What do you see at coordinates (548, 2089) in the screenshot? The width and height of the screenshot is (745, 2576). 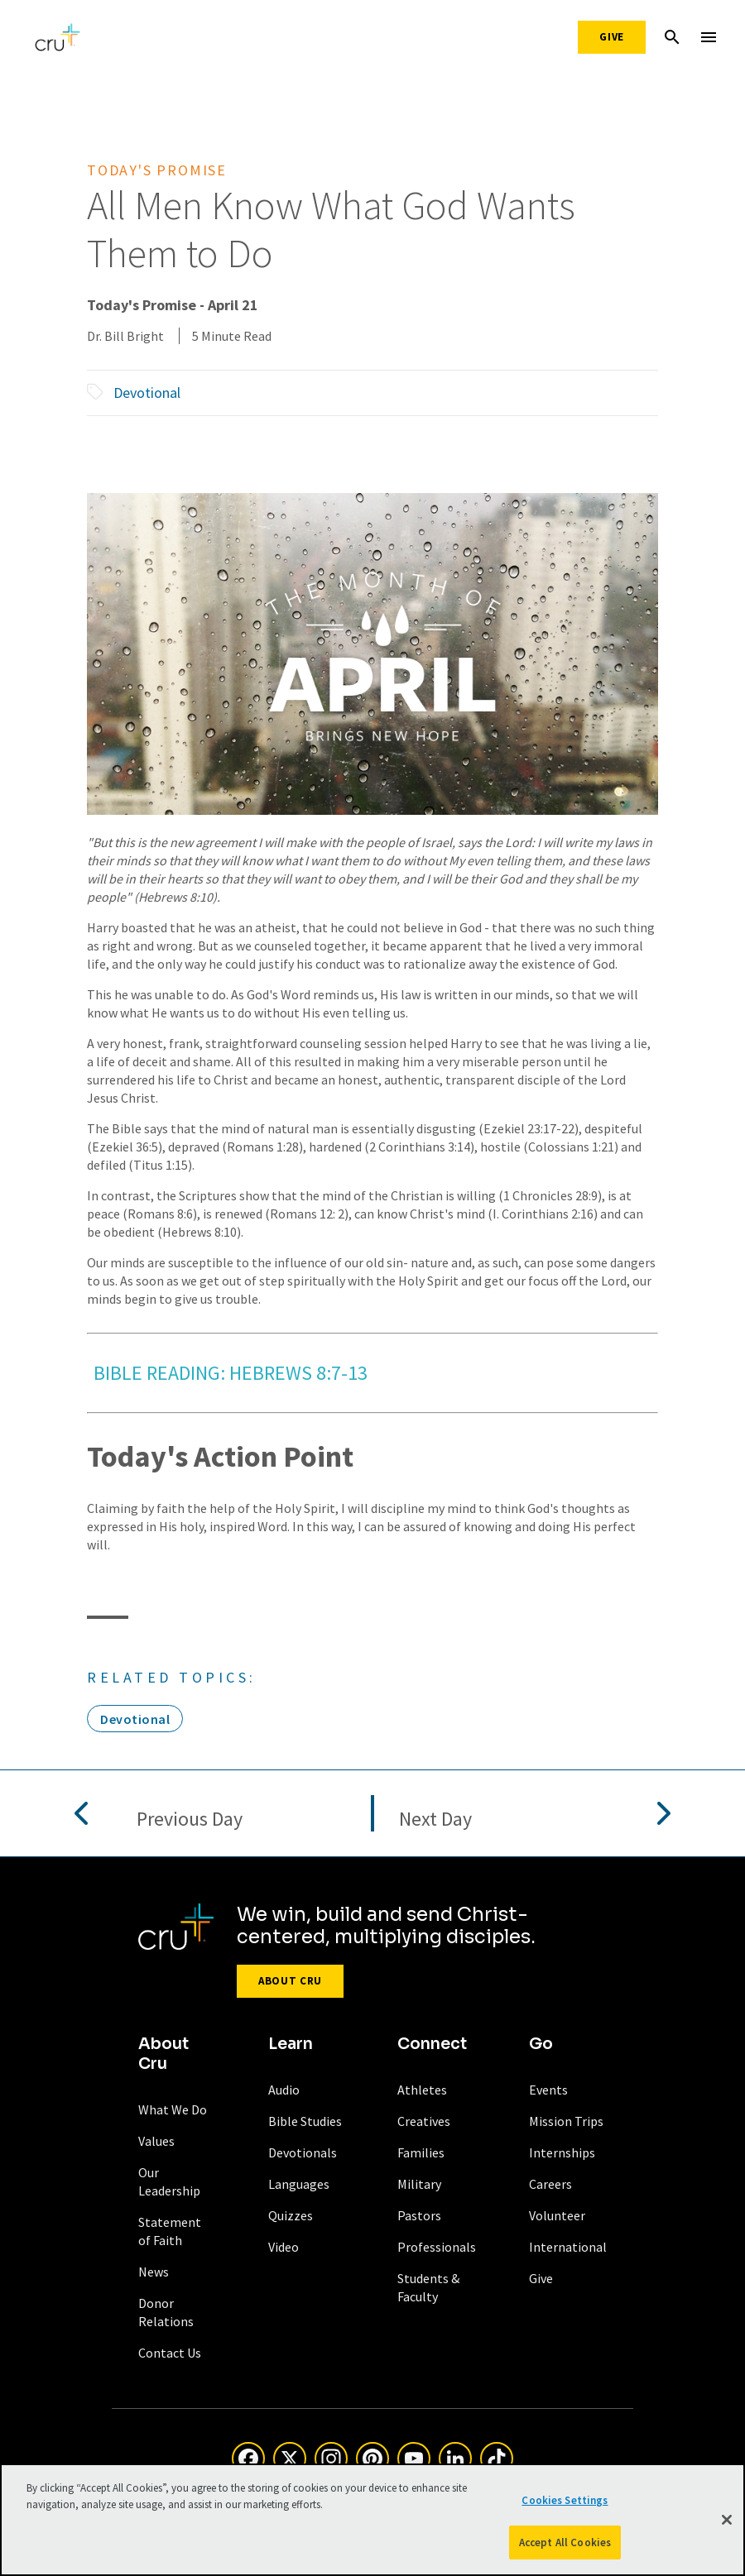 I see `Events` at bounding box center [548, 2089].